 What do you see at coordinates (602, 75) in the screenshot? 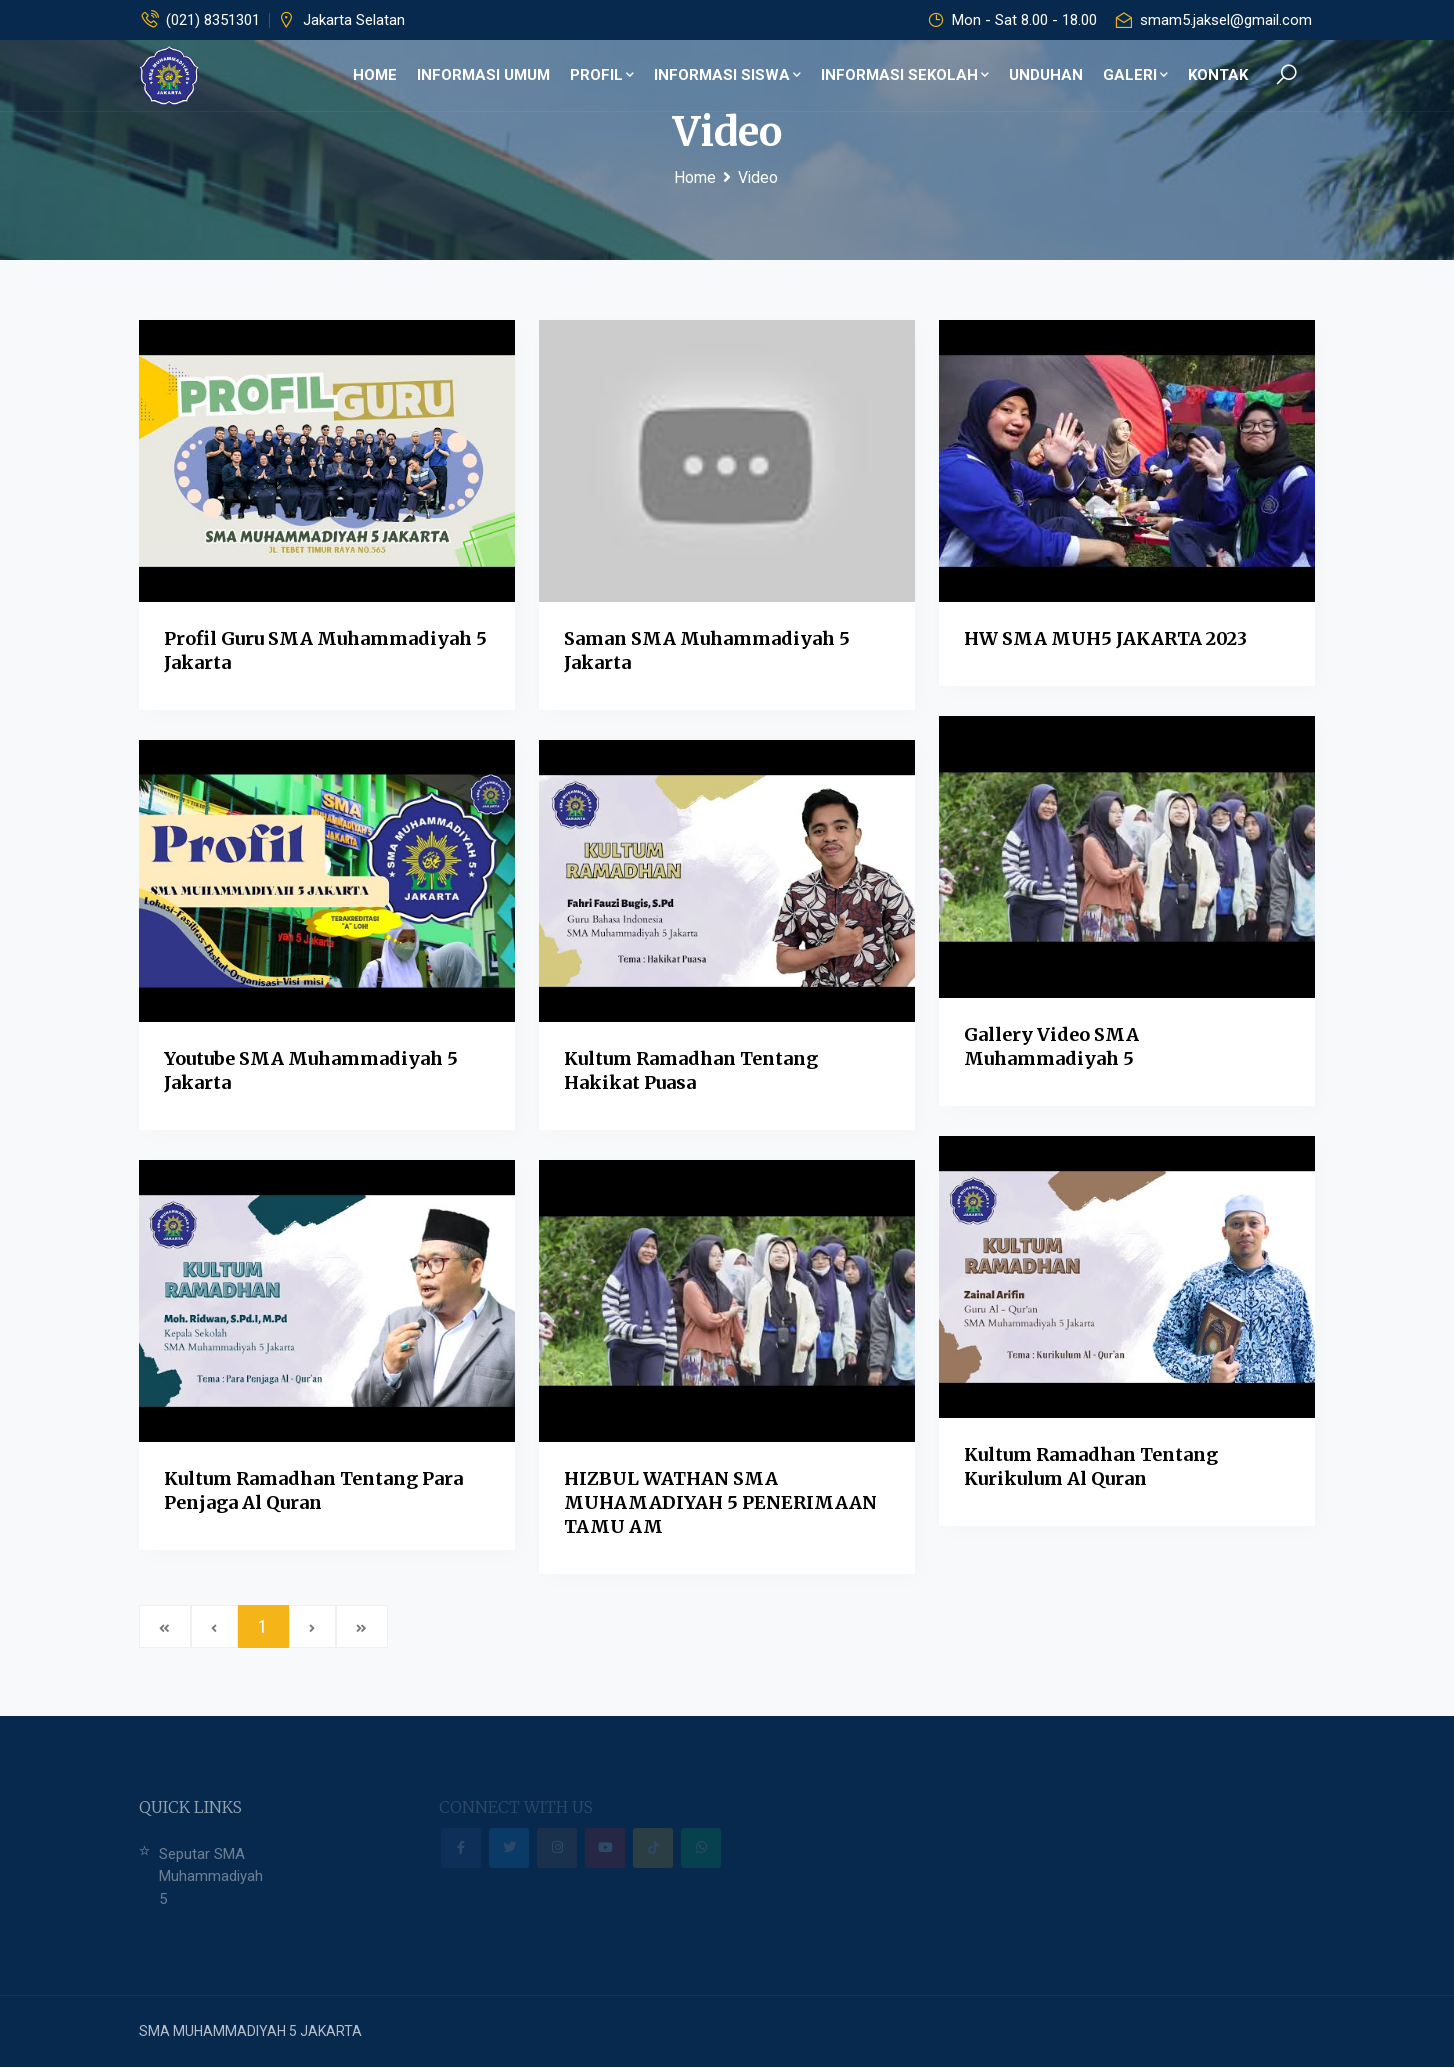
I see `Profil` at bounding box center [602, 75].